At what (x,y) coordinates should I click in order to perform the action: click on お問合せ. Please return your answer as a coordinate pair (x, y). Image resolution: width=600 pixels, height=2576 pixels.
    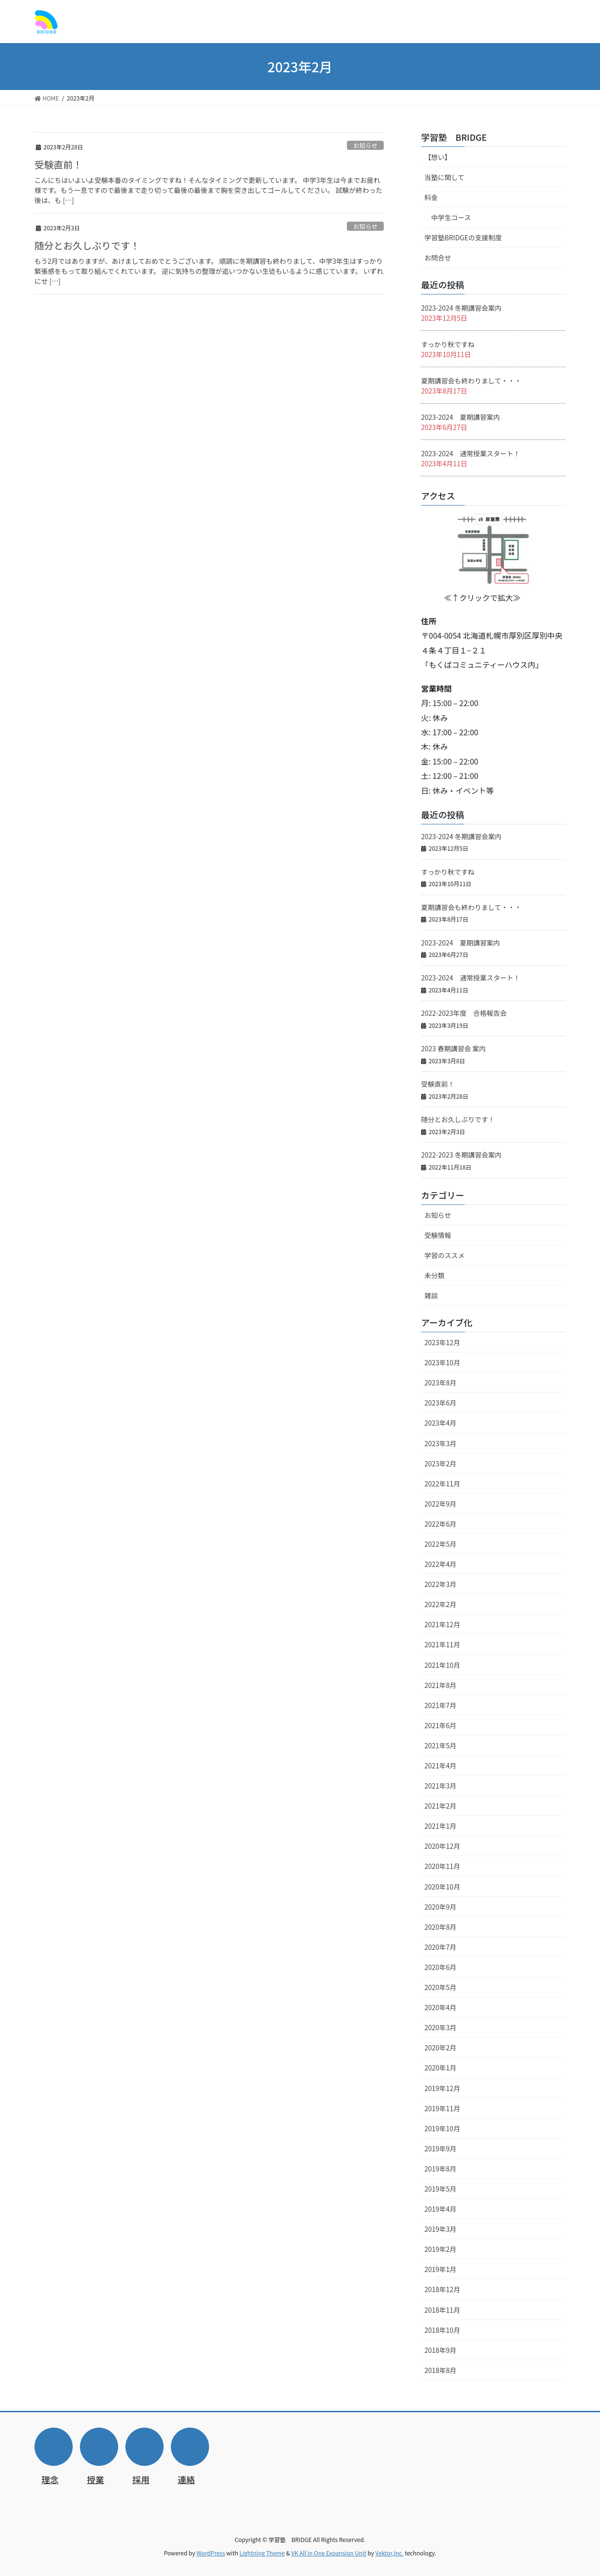
    Looking at the image, I should click on (437, 257).